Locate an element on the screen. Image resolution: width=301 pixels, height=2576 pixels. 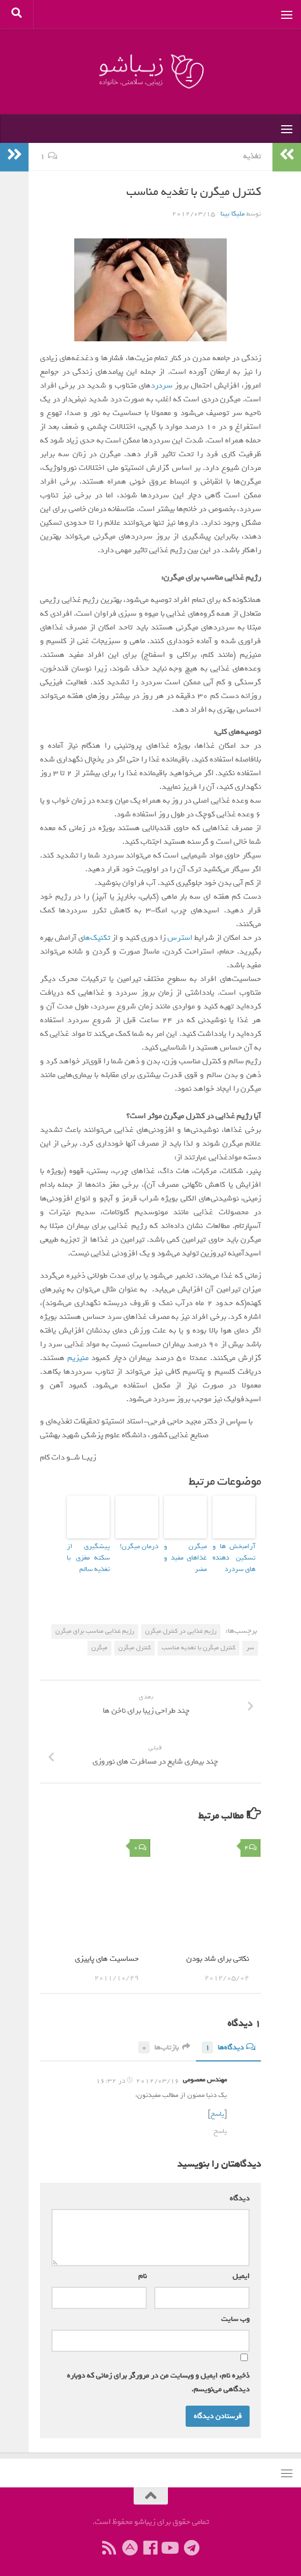
تغذیه is located at coordinates (252, 156).